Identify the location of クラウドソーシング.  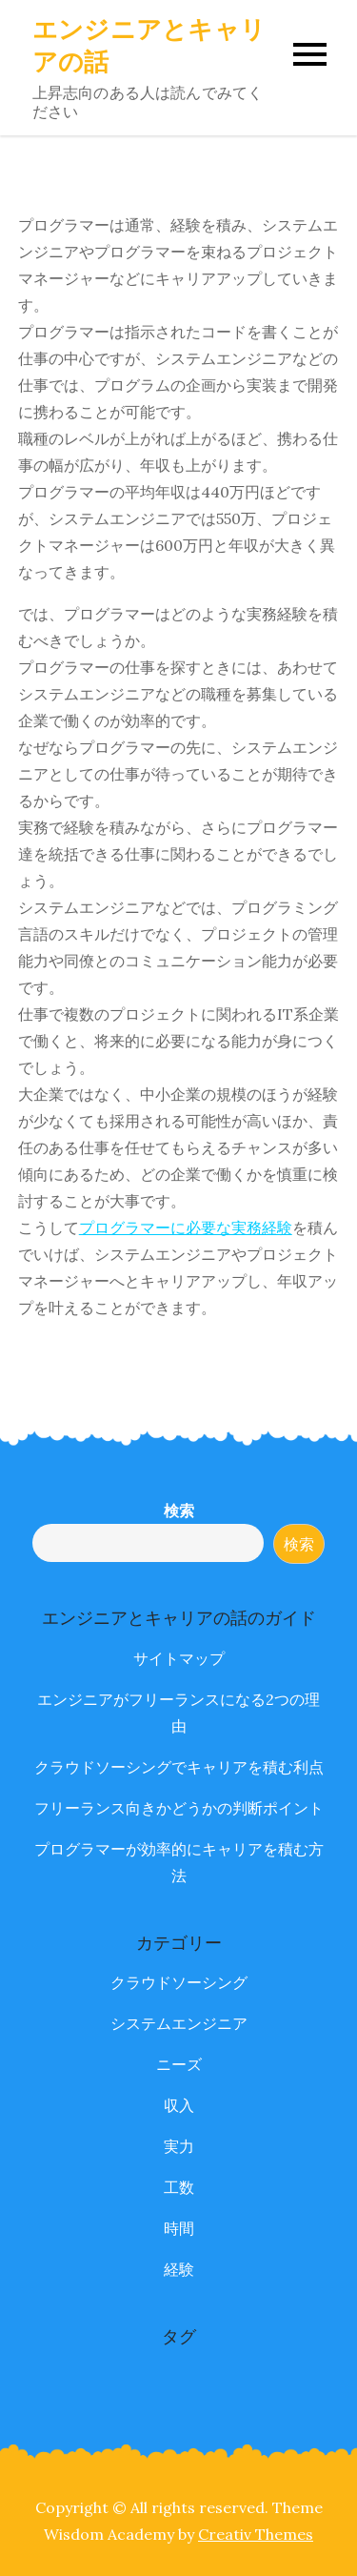
(179, 1982).